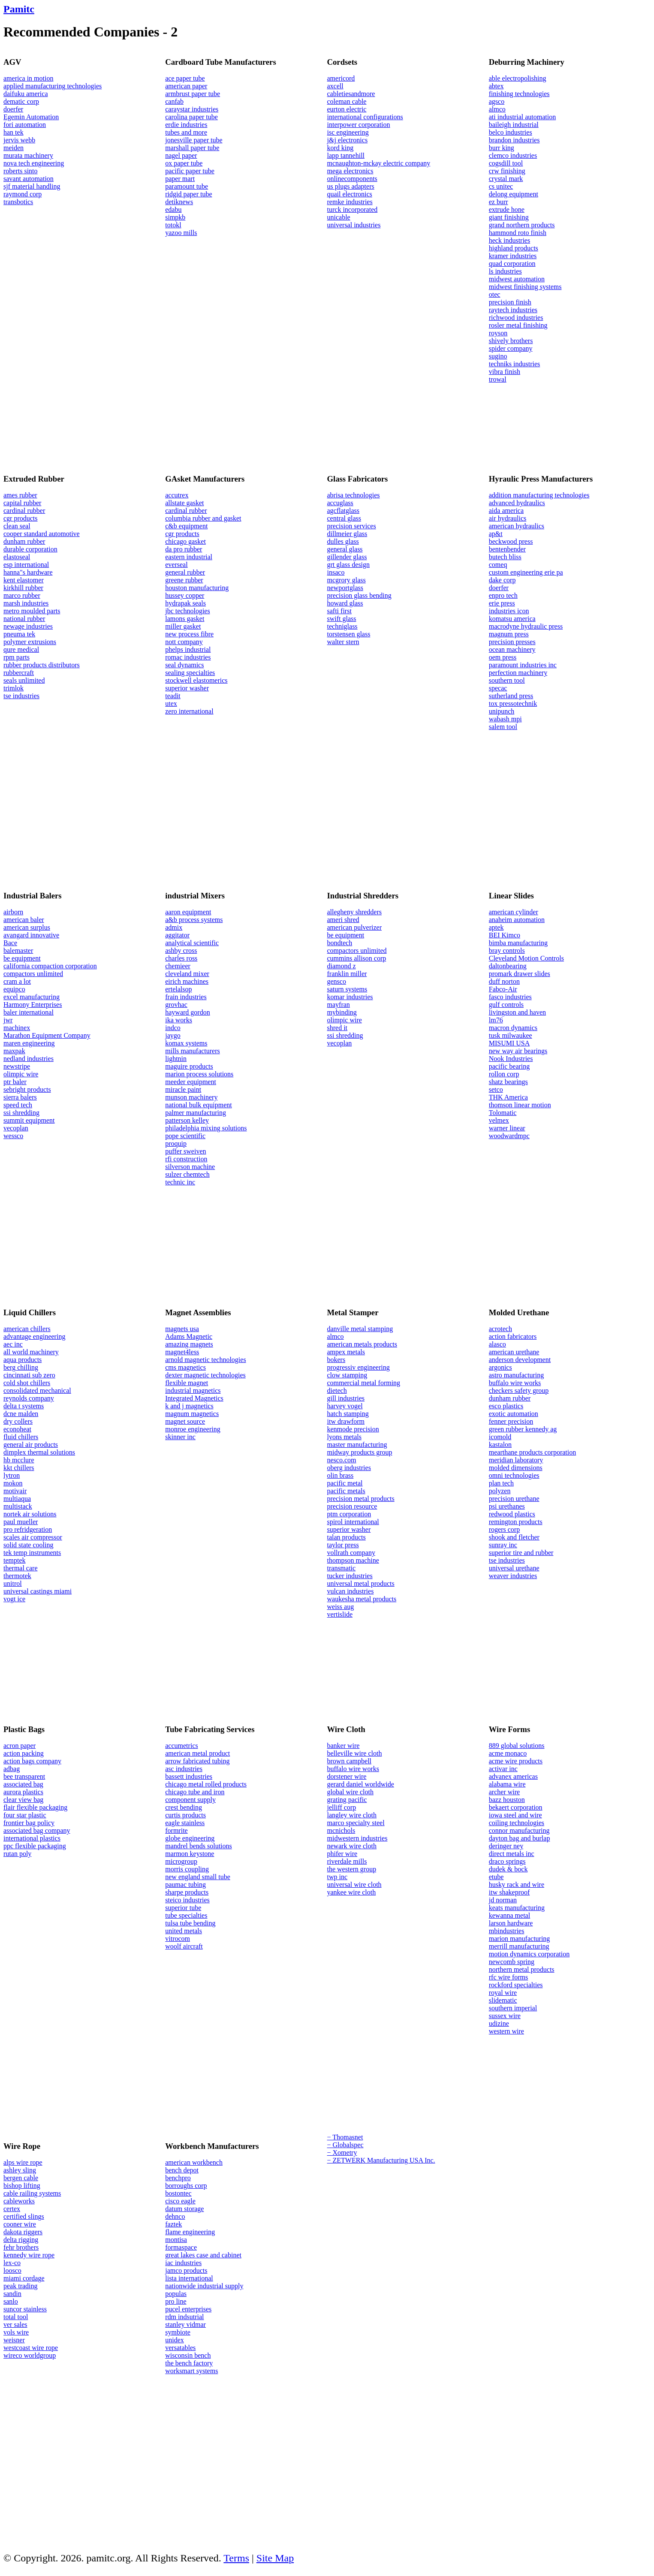  Describe the element at coordinates (496, 1089) in the screenshot. I see `setco` at that location.